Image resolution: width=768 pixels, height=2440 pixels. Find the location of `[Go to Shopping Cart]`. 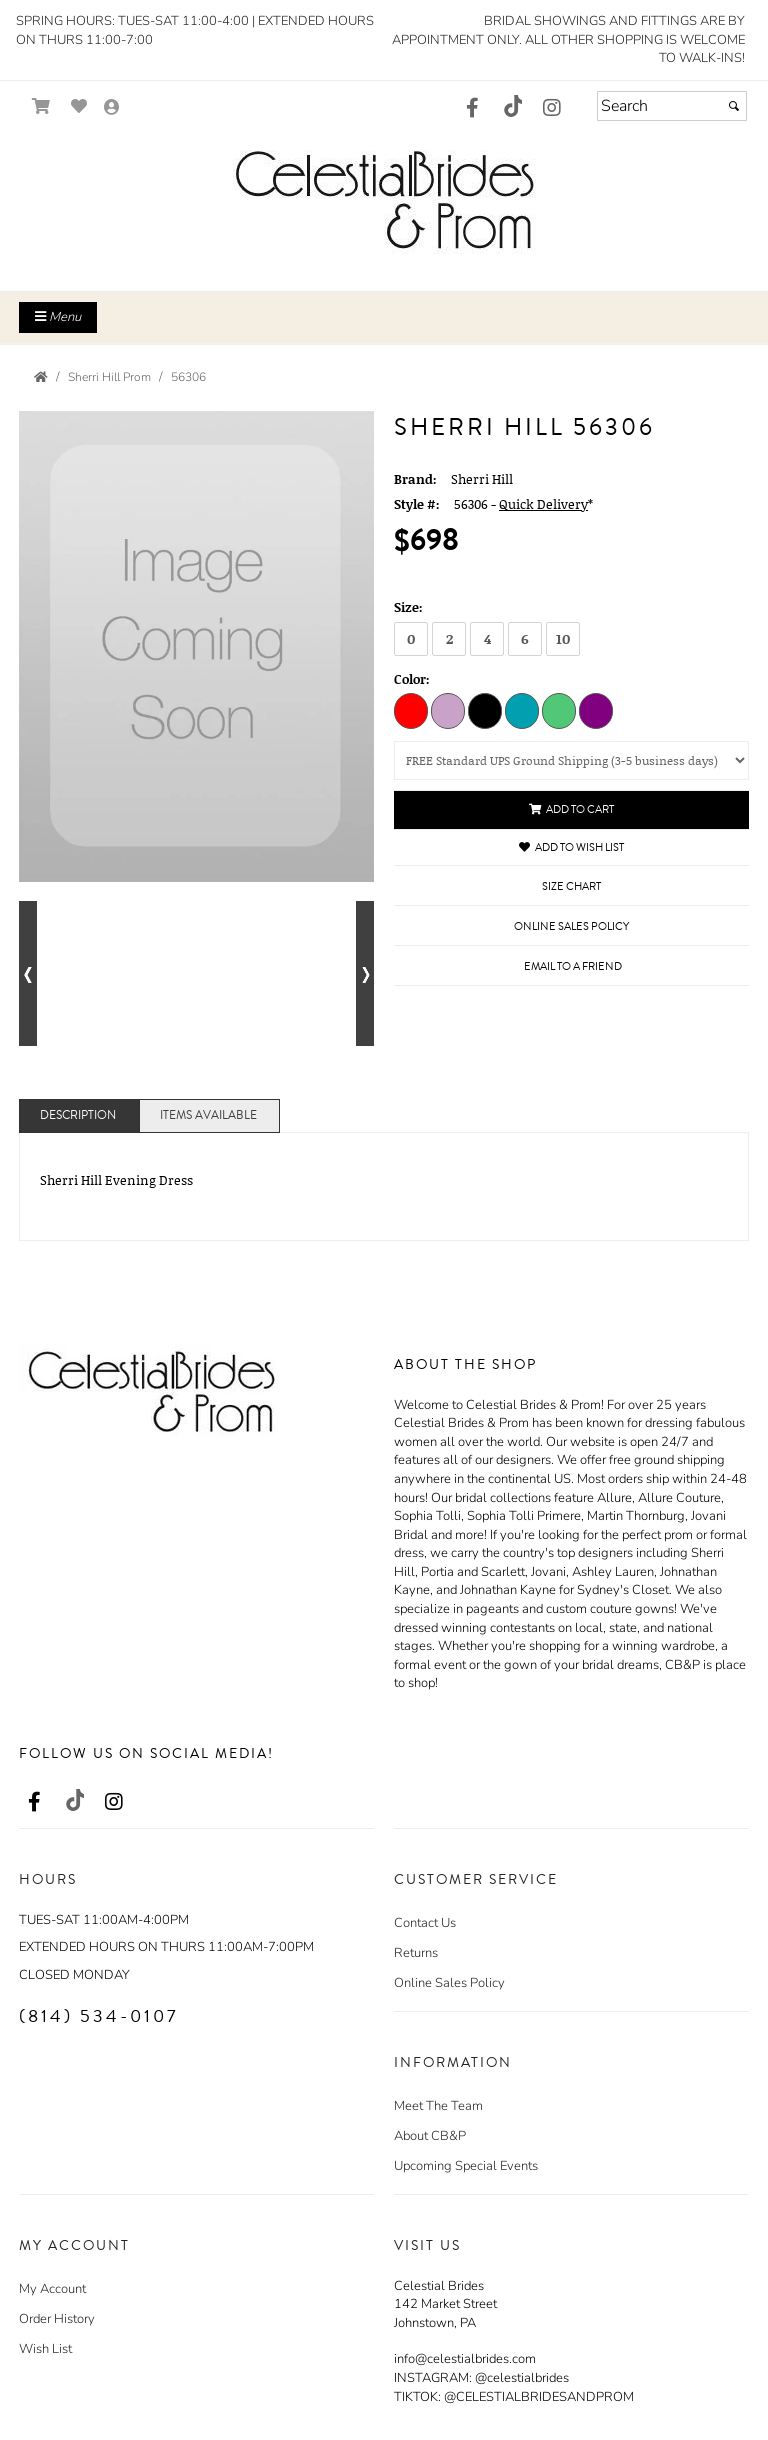

[Go to Shopping Cart] is located at coordinates (41, 106).